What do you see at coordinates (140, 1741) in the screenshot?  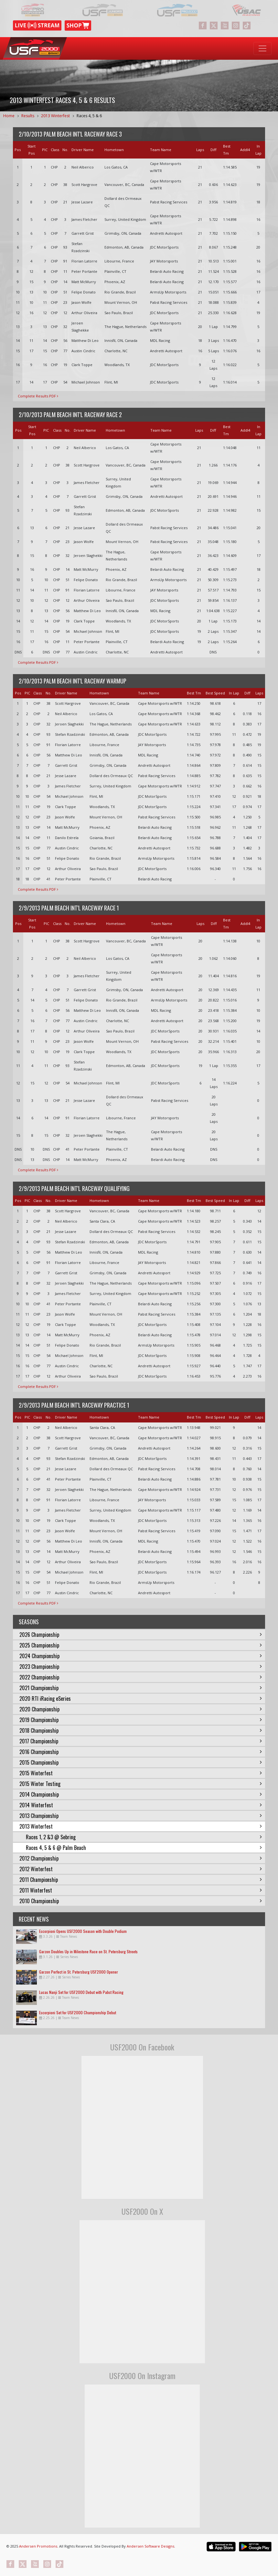 I see `2017 Championship` at bounding box center [140, 1741].